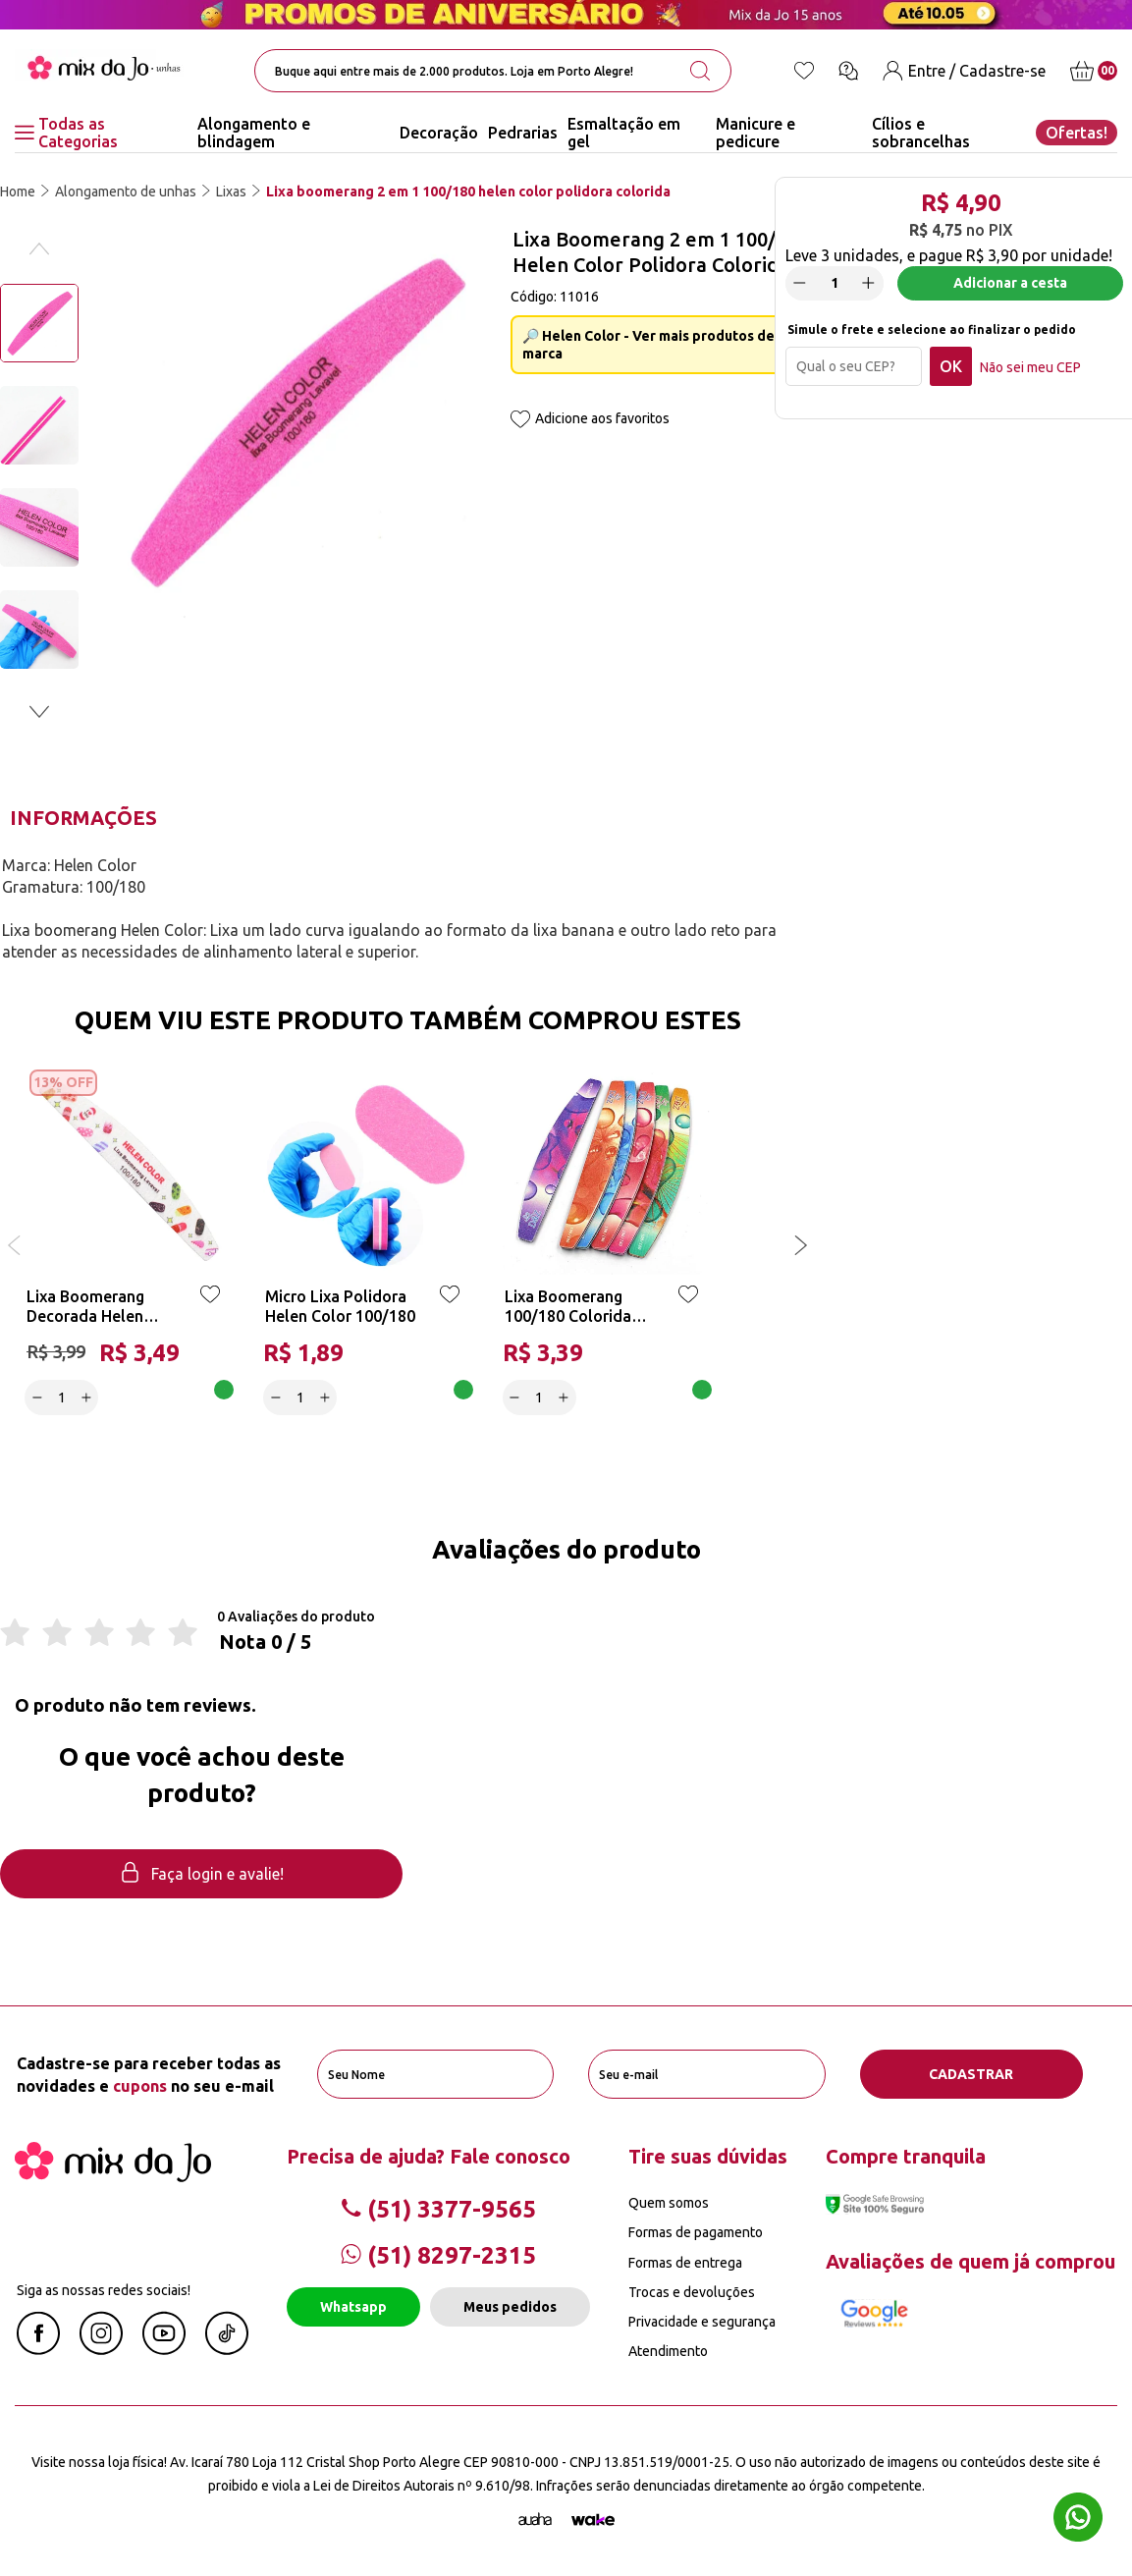  What do you see at coordinates (668, 2203) in the screenshot?
I see `Quem somos` at bounding box center [668, 2203].